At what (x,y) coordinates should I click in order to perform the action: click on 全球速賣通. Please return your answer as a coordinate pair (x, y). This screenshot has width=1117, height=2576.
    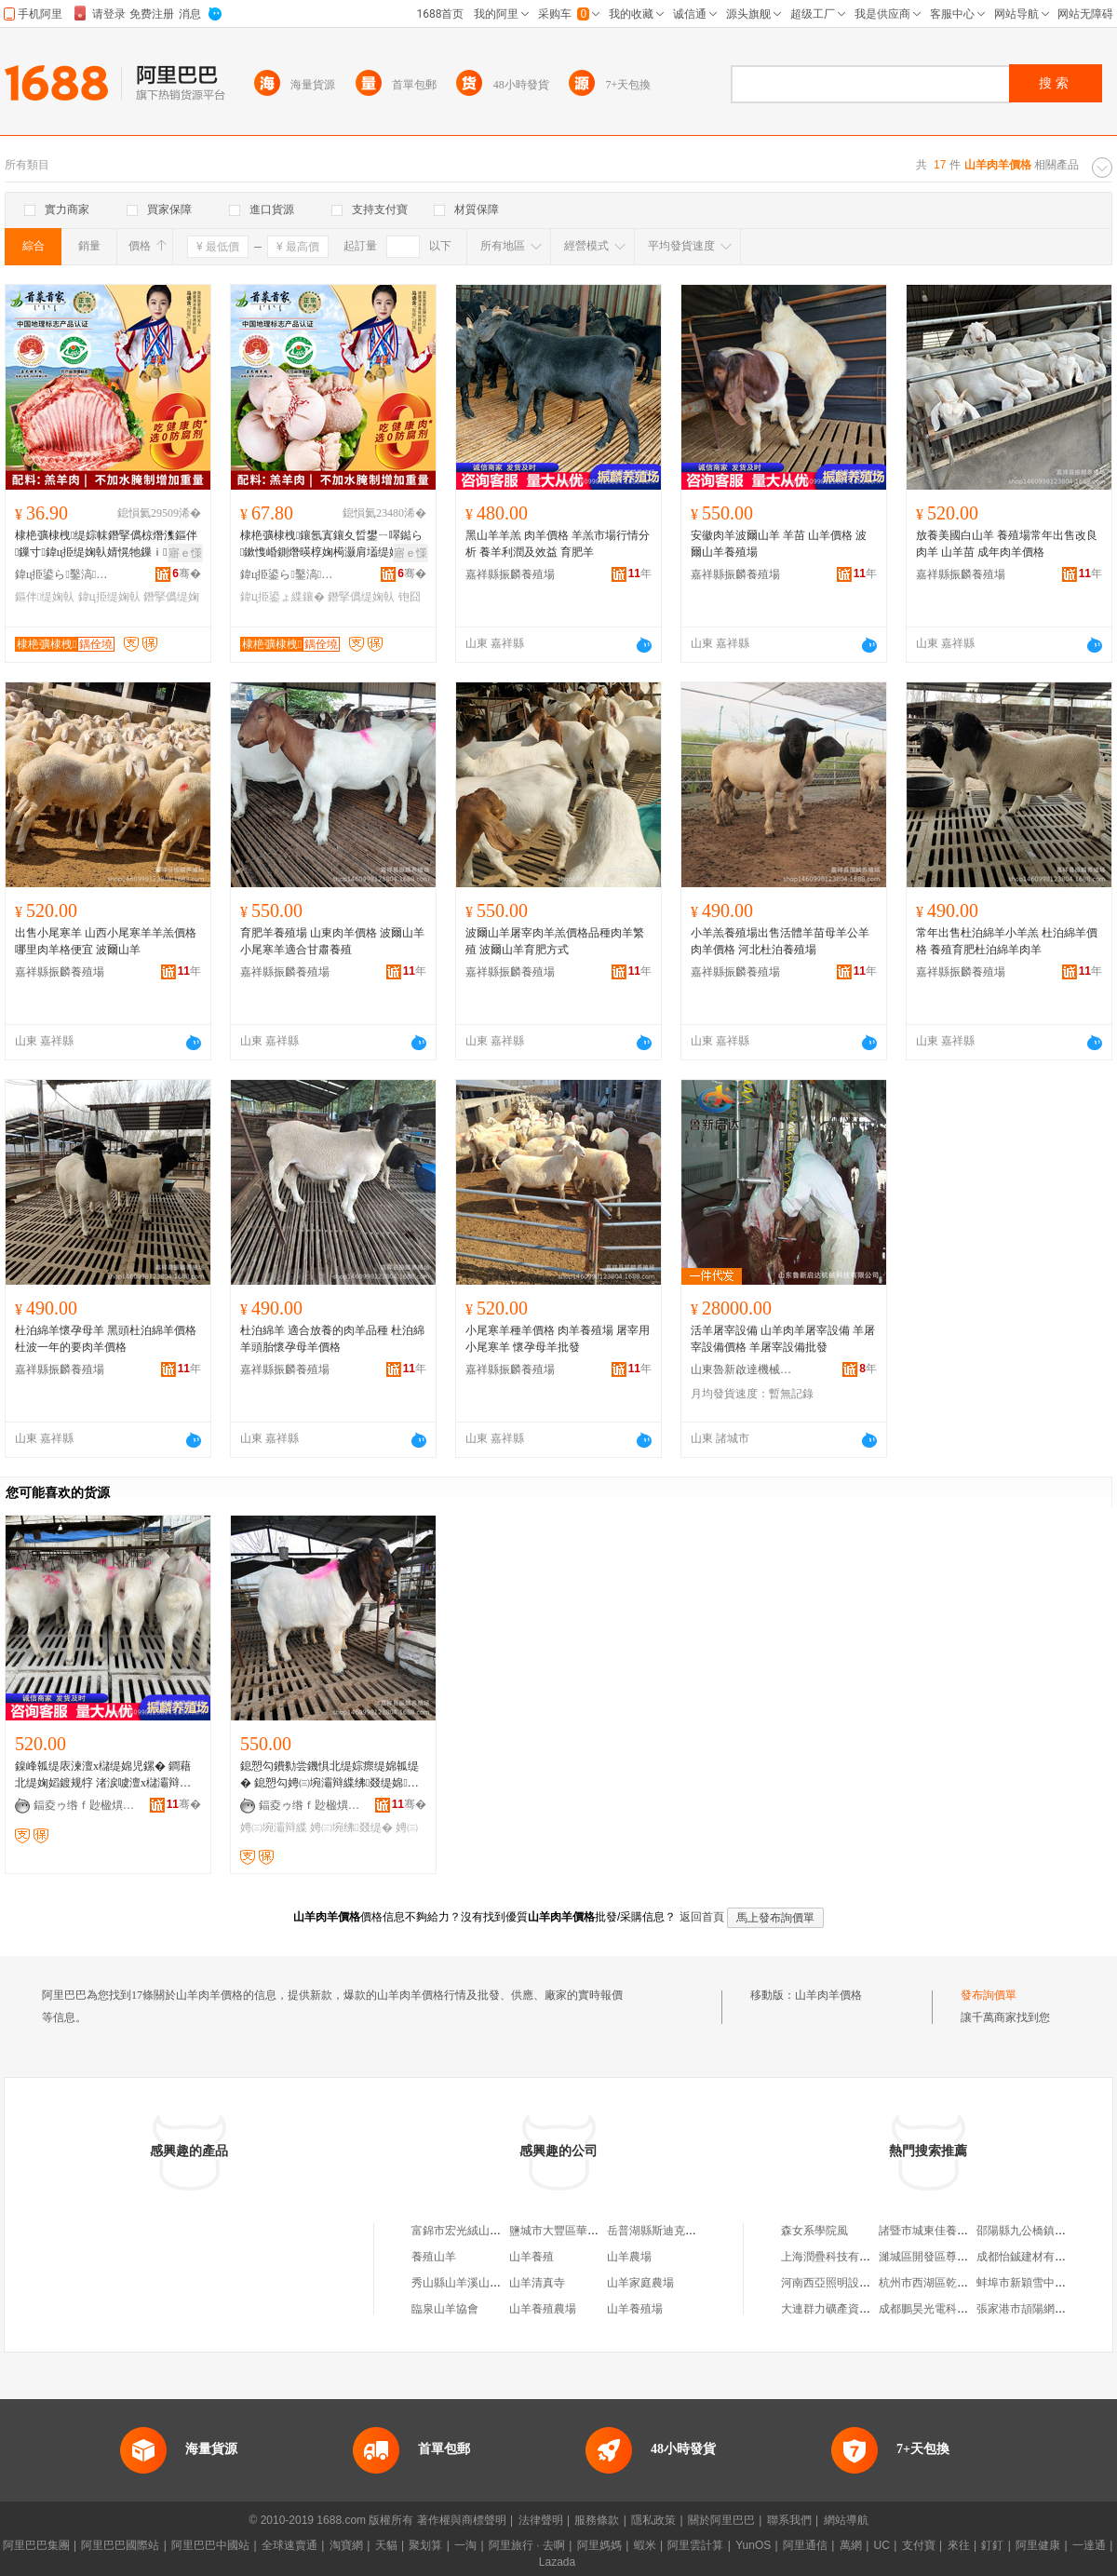
    Looking at the image, I should click on (289, 2545).